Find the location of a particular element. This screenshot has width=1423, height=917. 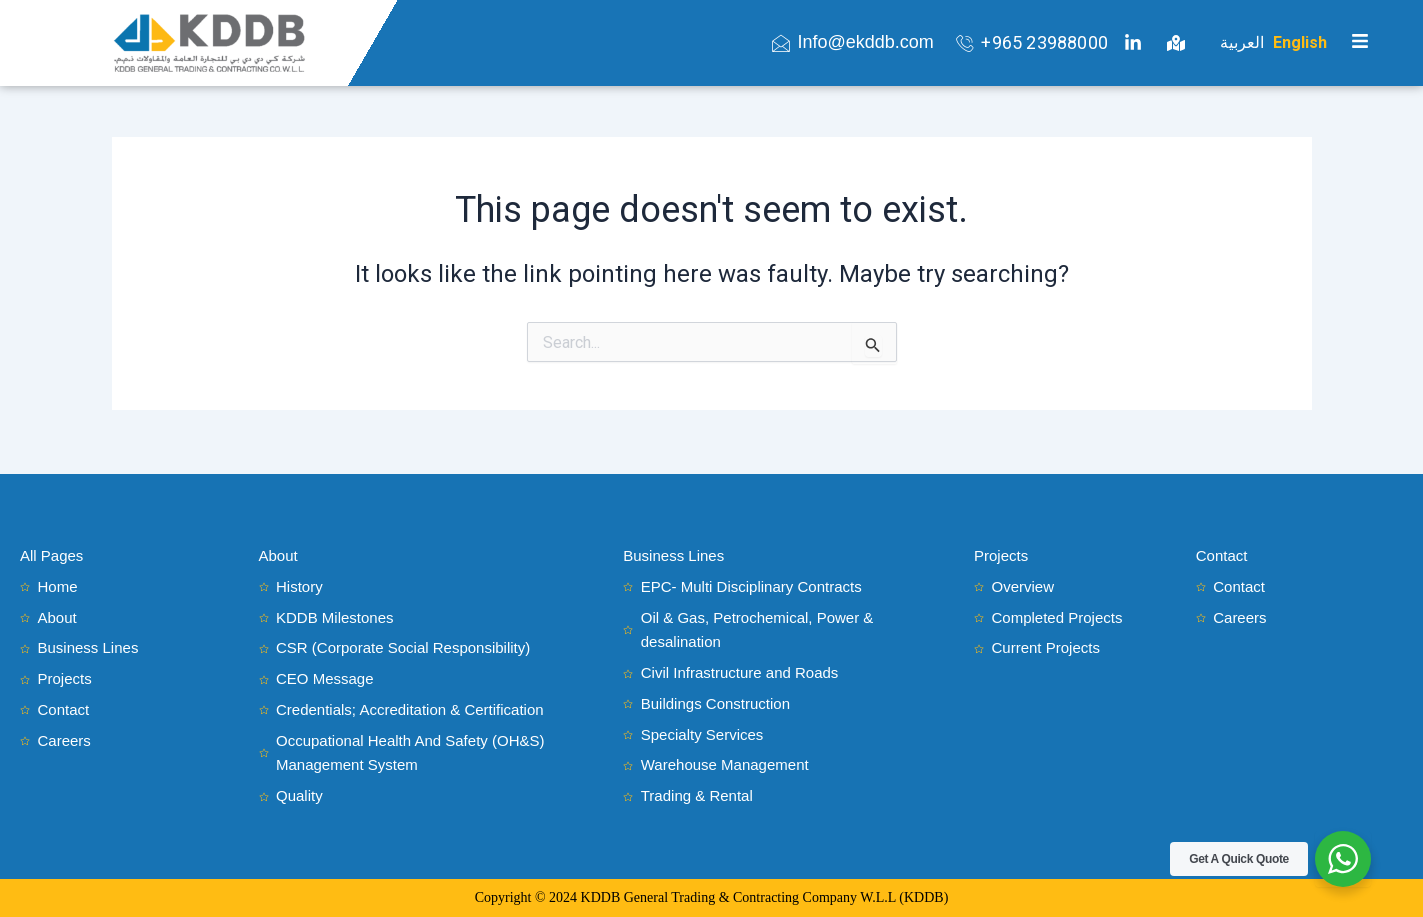

العربية is located at coordinates (1242, 42).